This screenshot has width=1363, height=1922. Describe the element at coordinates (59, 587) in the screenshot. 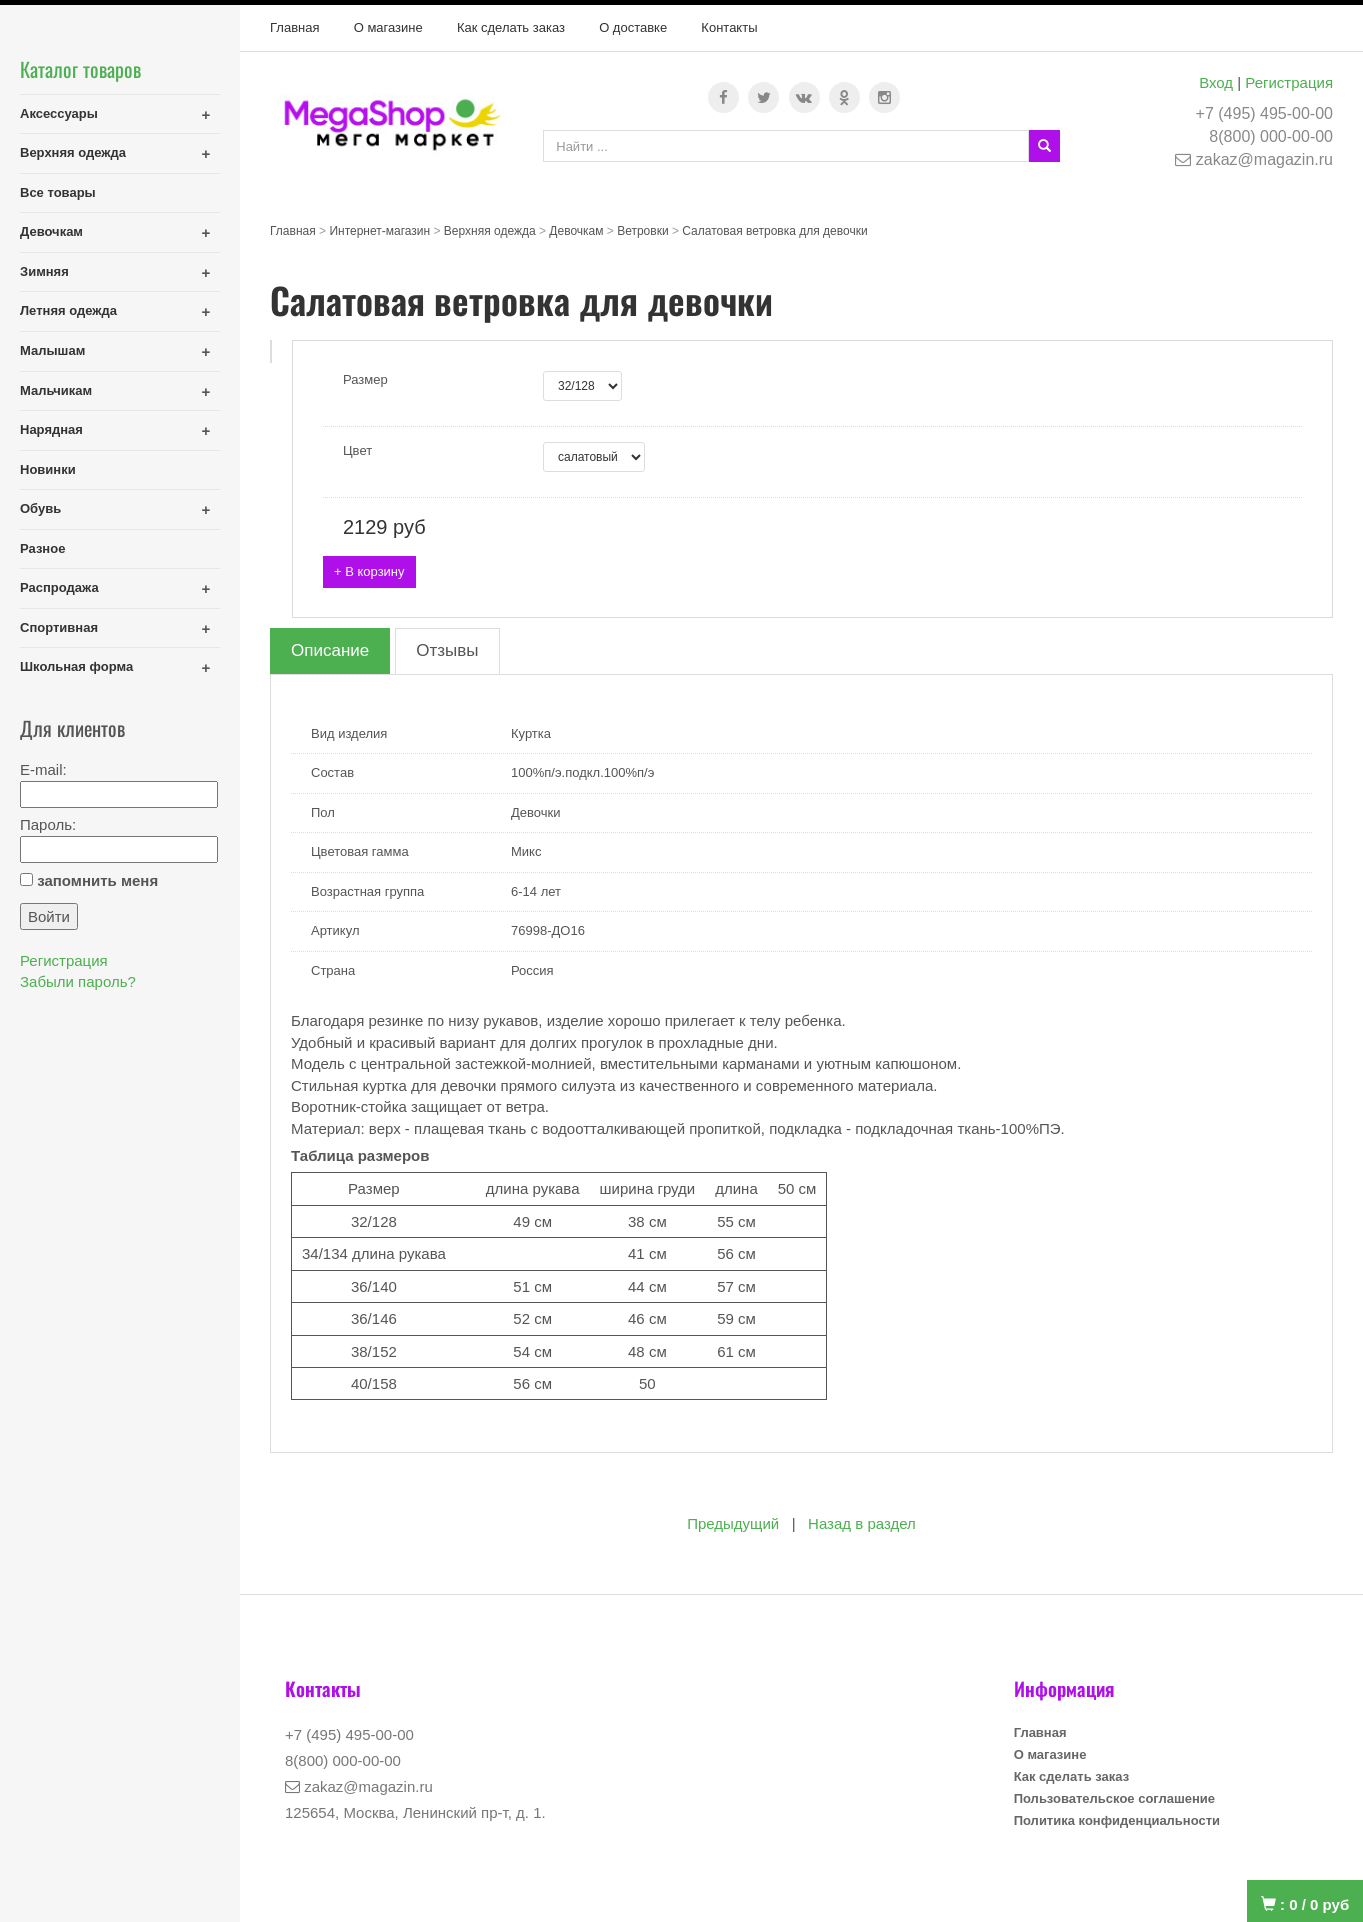

I see `Распродажа` at that location.